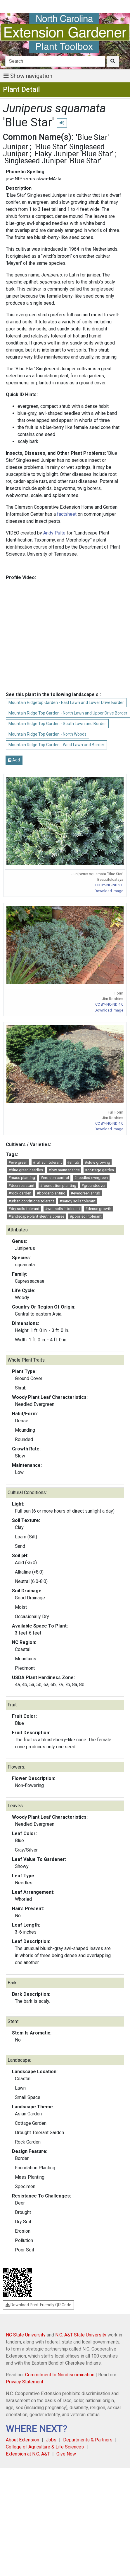 This screenshot has height=2576, width=130. Describe the element at coordinates (97, 1162) in the screenshot. I see `#slow growing` at that location.